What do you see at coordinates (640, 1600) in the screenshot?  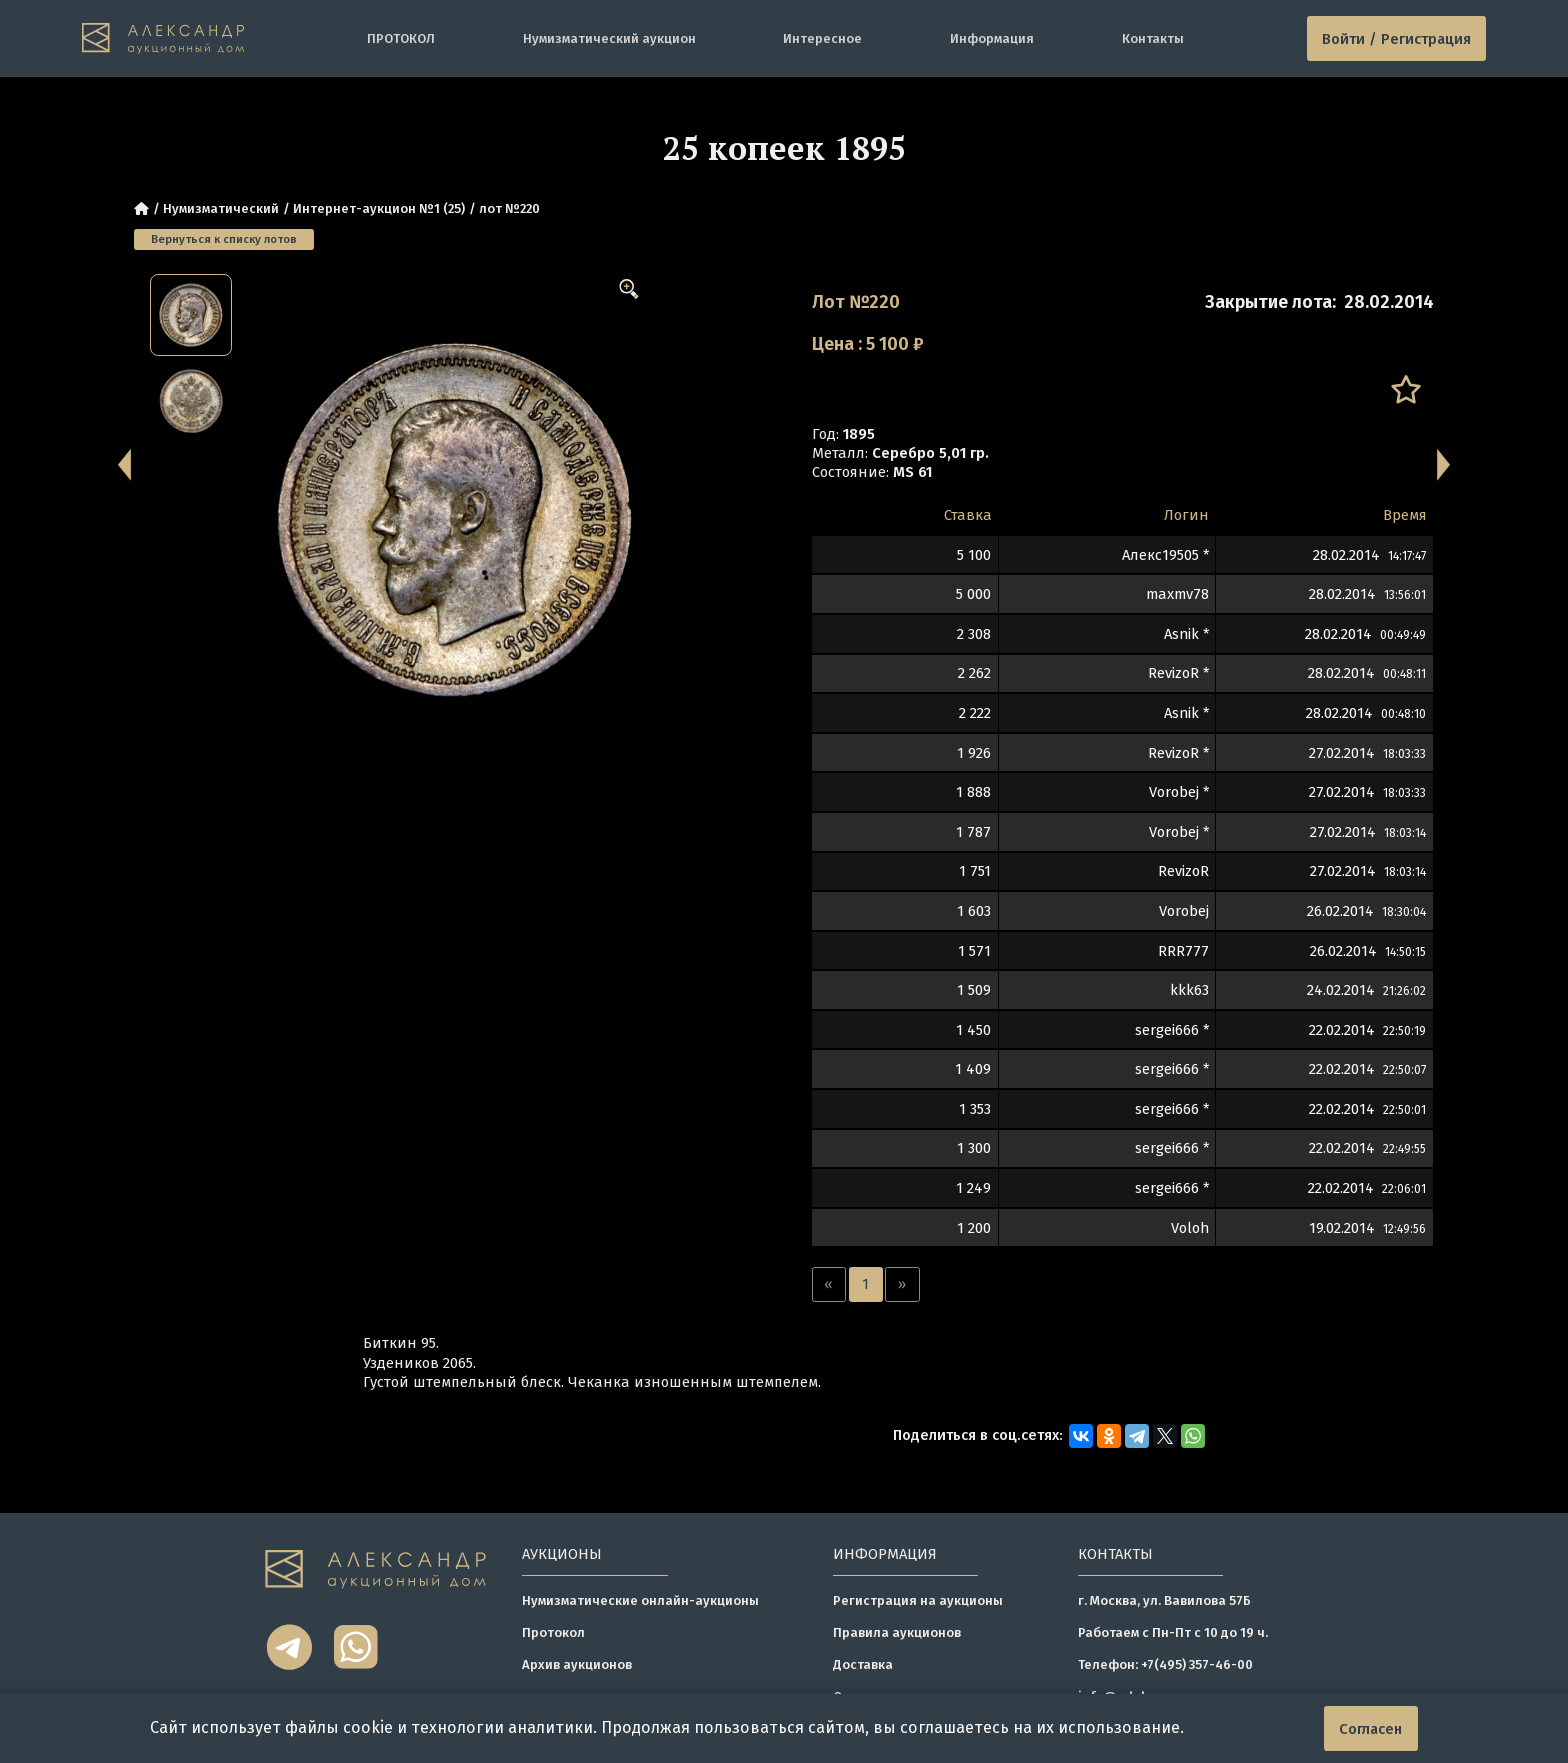 I see `Нумизматические онлайн-аукционы` at bounding box center [640, 1600].